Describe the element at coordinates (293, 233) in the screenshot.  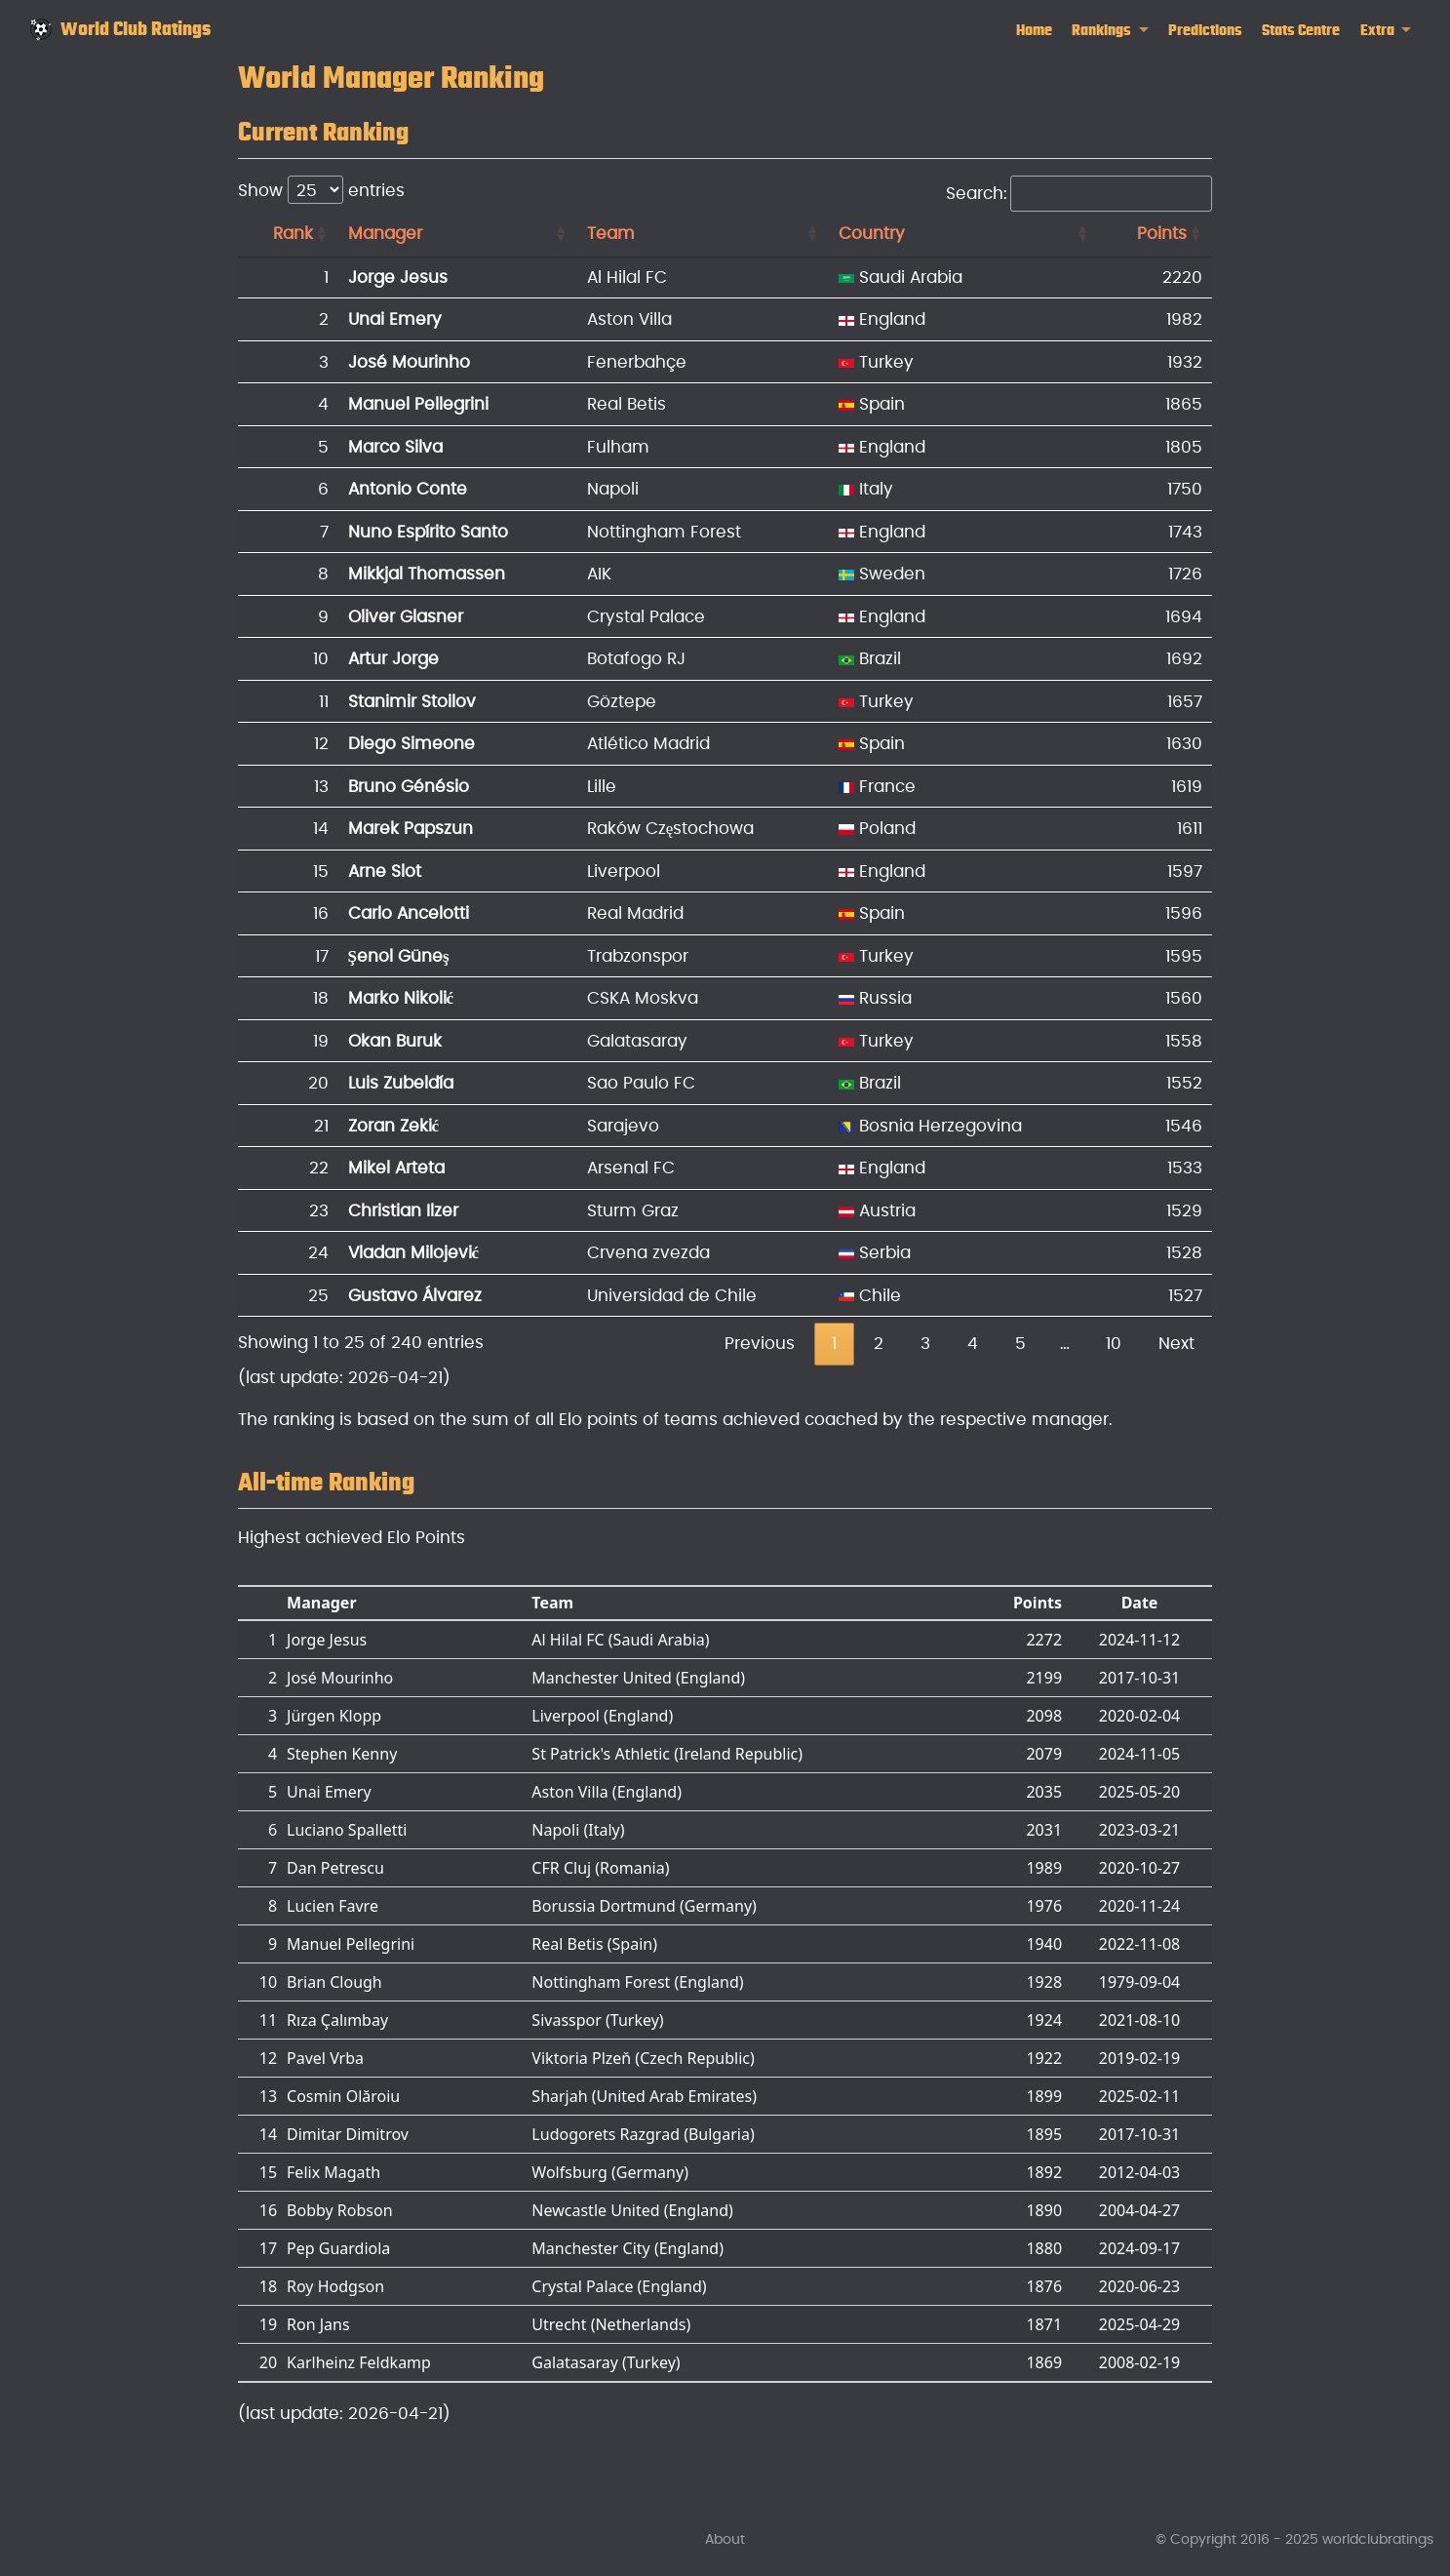
I see `Rank [Rank: activate to sort column ascending]` at that location.